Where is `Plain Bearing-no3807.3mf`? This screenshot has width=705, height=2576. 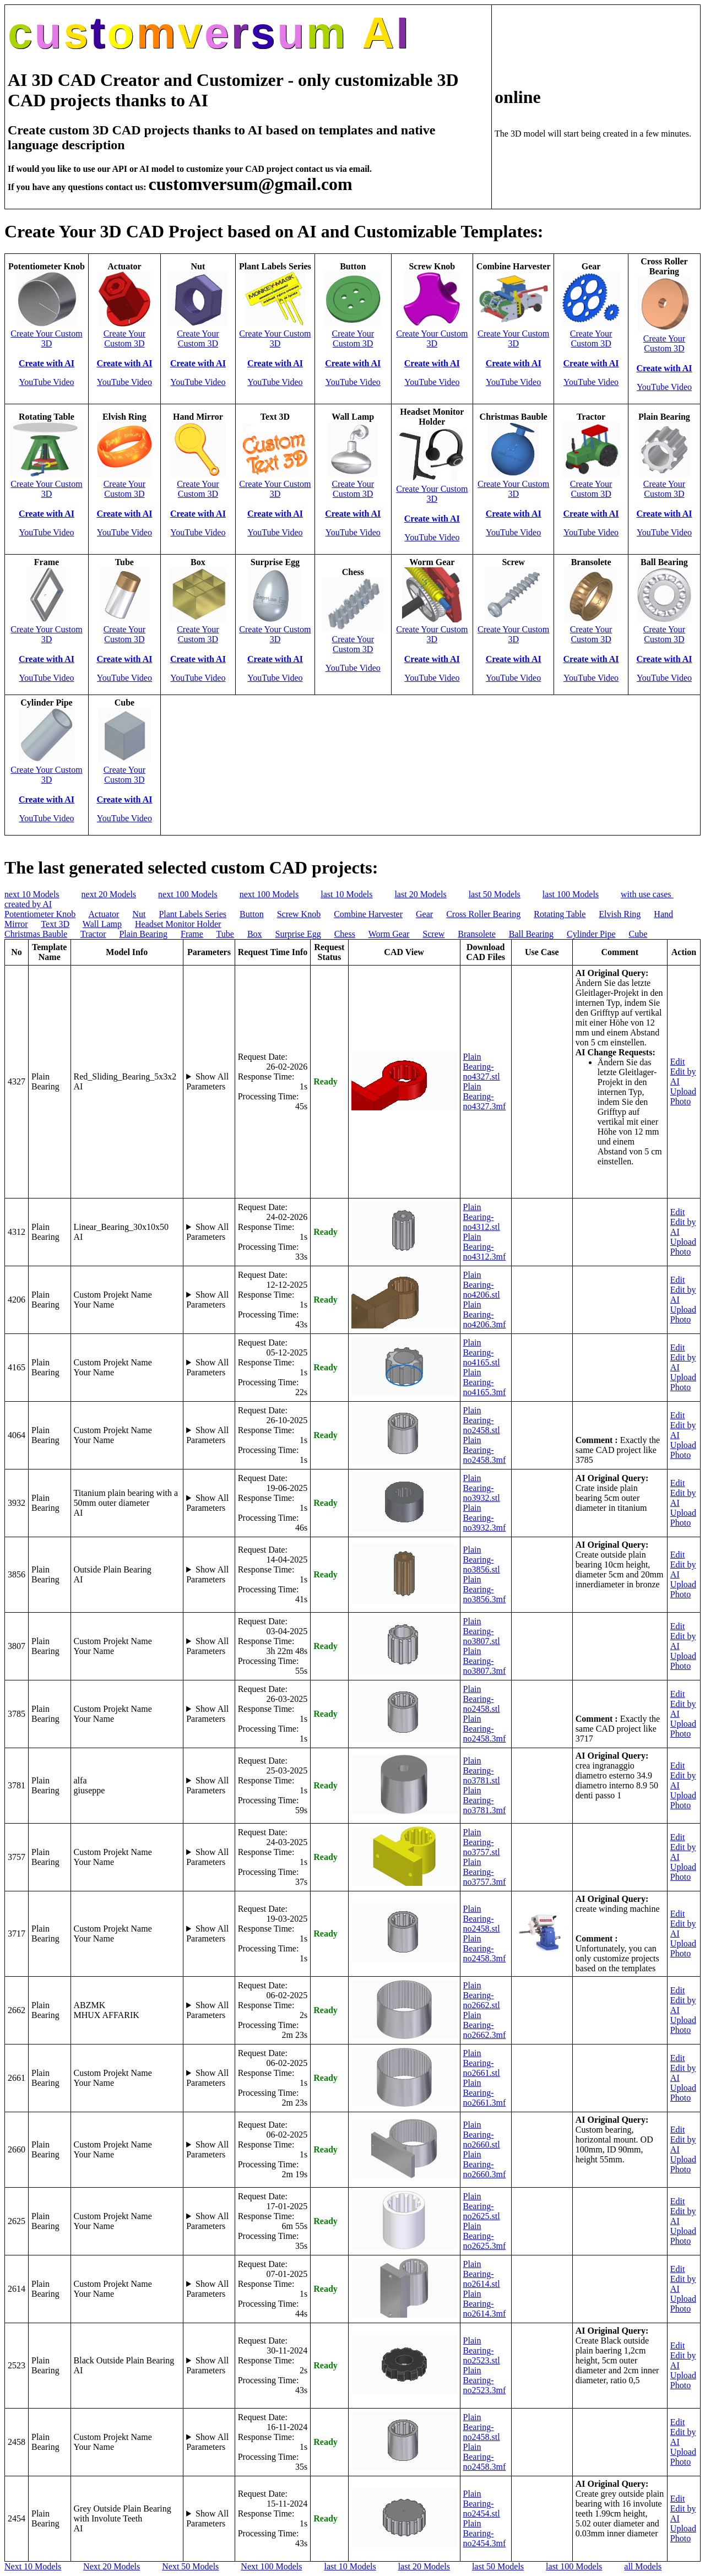 Plain Bearing-no3807.3mf is located at coordinates (484, 1660).